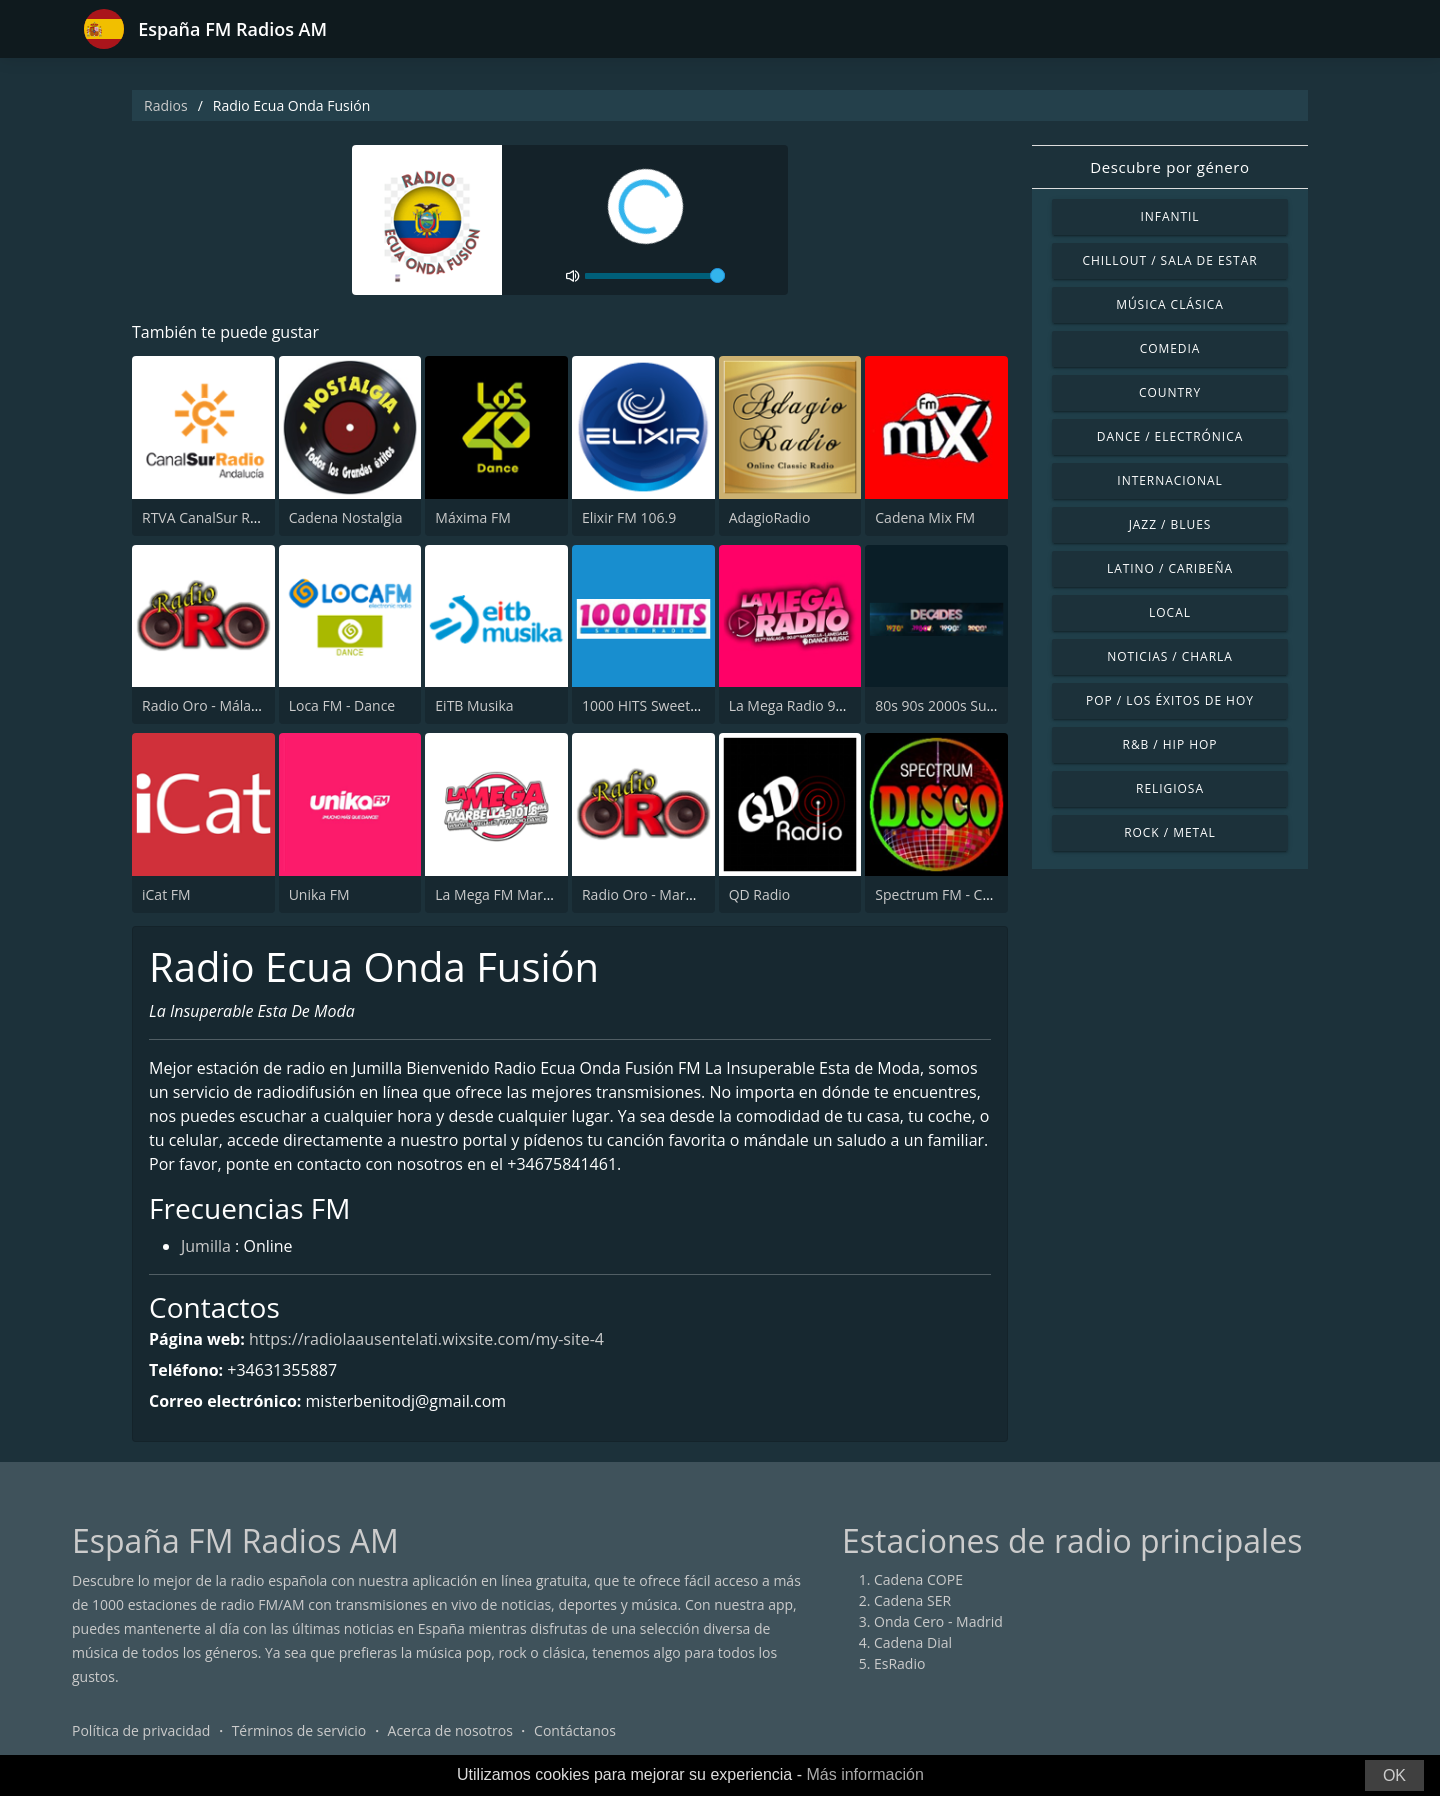 Image resolution: width=1440 pixels, height=1796 pixels. I want to click on Pop / Los éxitos de hoy, so click(1170, 700).